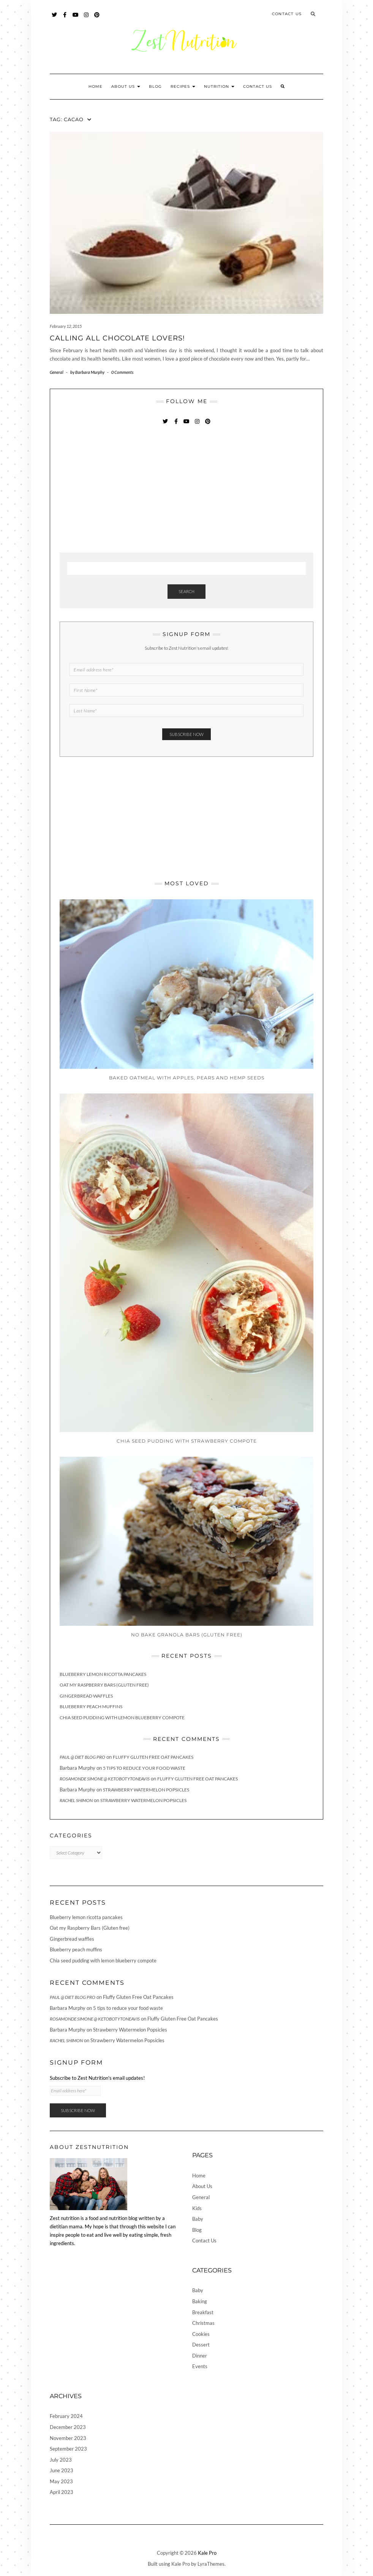 This screenshot has width=373, height=2576. I want to click on Baking, so click(199, 2301).